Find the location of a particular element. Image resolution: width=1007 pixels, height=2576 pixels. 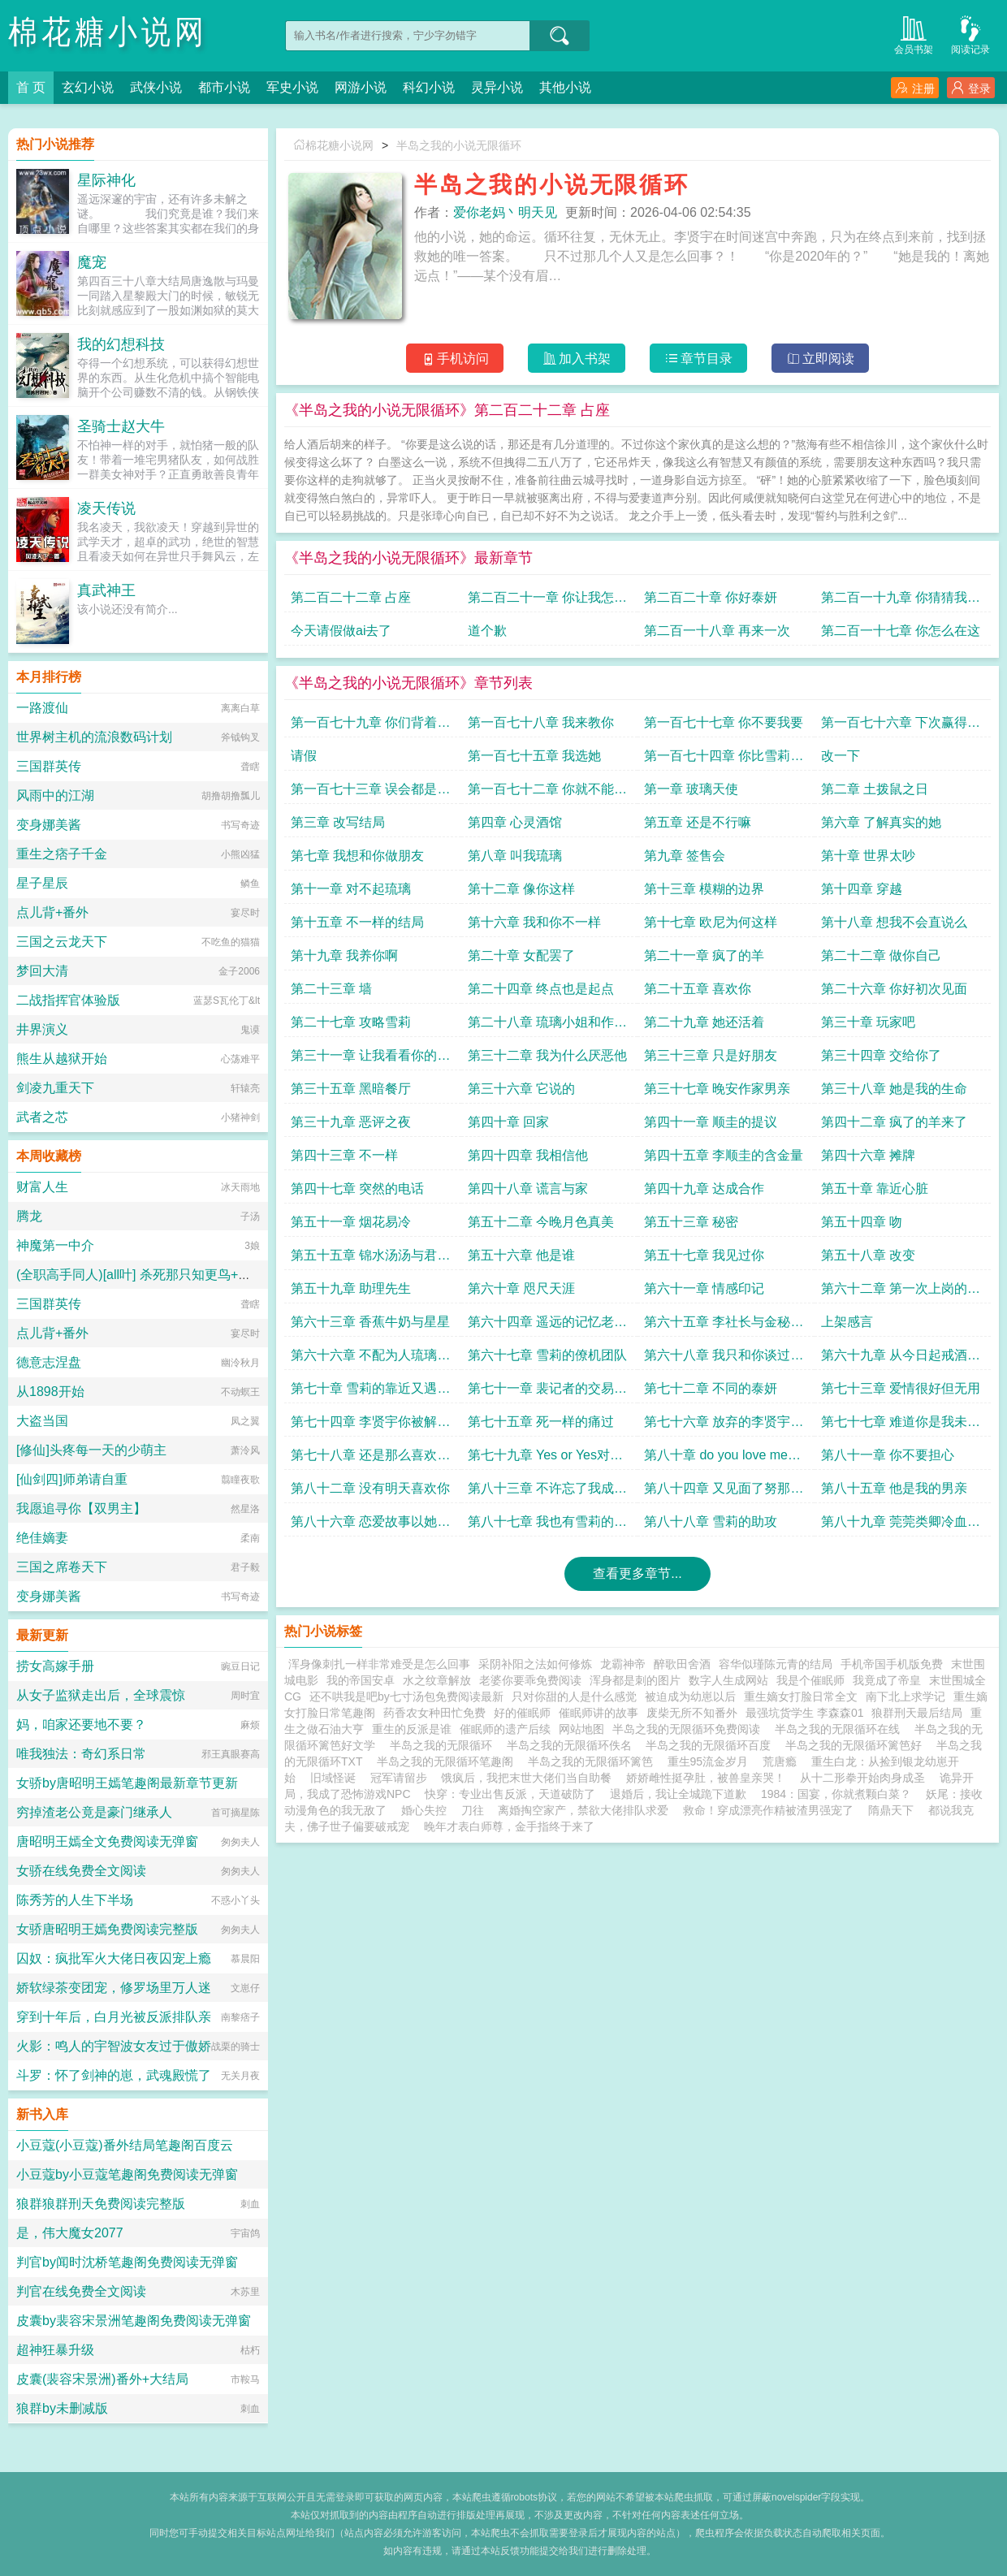

我竟成了帝皇 is located at coordinates (887, 1680).